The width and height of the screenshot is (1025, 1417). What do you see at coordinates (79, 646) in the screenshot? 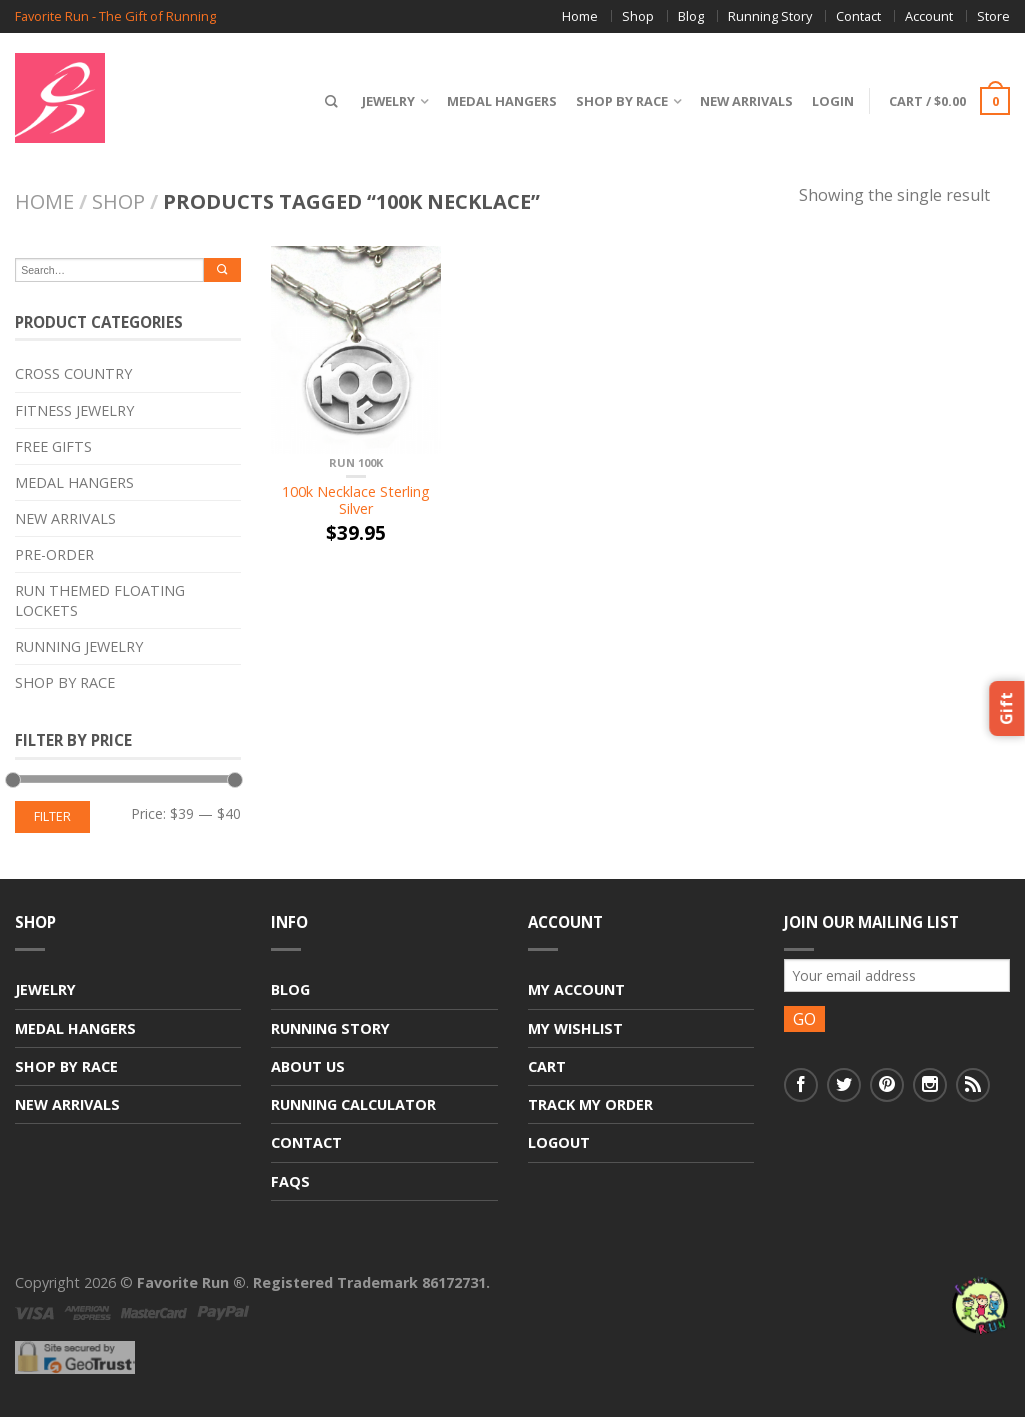
I see `Running Jewelry` at bounding box center [79, 646].